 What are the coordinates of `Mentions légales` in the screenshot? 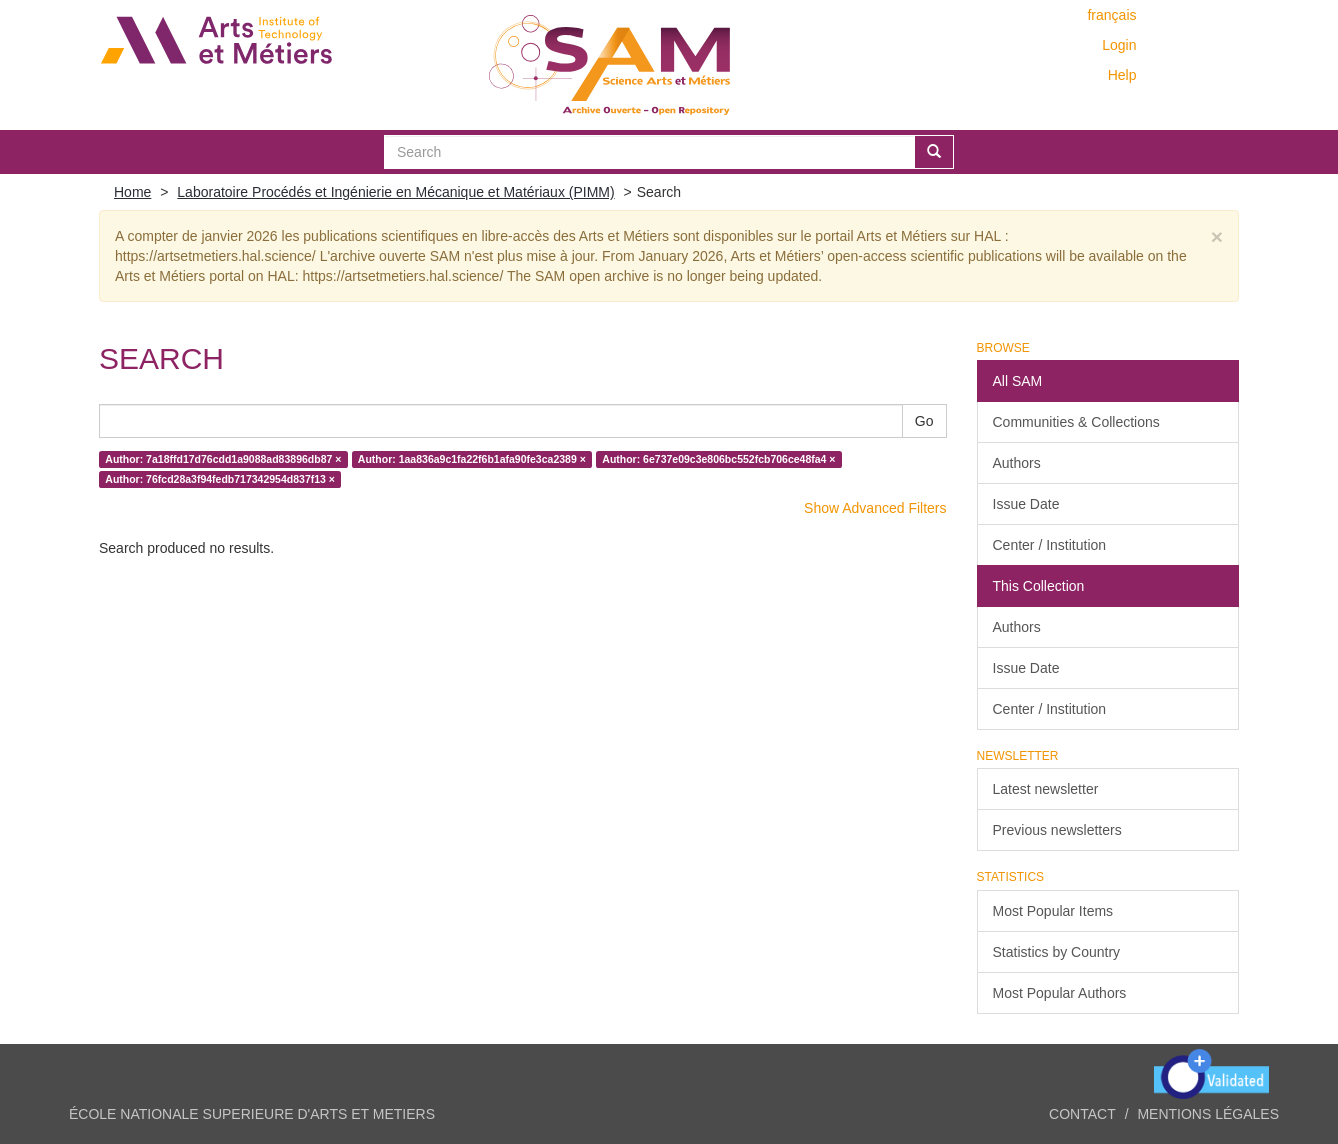 It's located at (1208, 1114).